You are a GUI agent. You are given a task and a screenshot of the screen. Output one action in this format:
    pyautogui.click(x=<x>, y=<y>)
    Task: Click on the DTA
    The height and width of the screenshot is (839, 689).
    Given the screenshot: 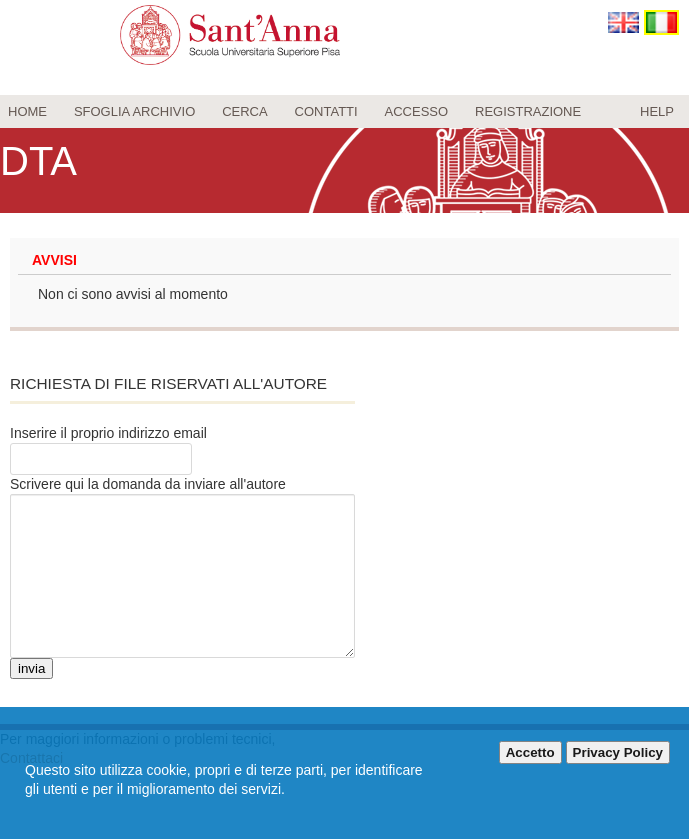 What is the action you would take?
    pyautogui.click(x=38, y=161)
    